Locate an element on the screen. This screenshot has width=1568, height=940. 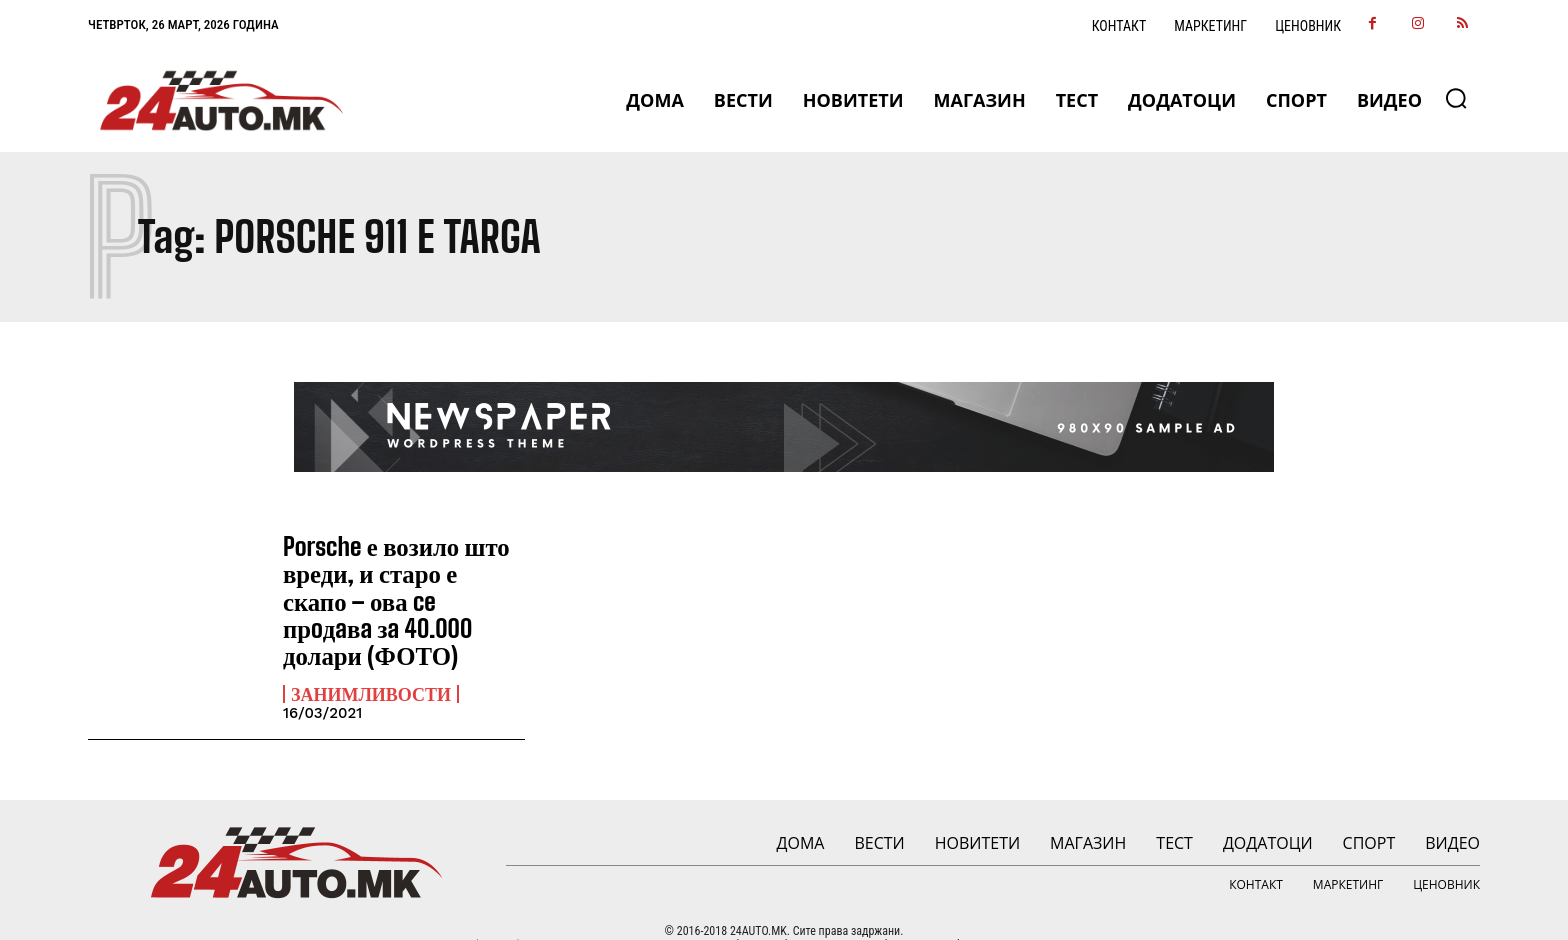
[button] is located at coordinates (1456, 98).